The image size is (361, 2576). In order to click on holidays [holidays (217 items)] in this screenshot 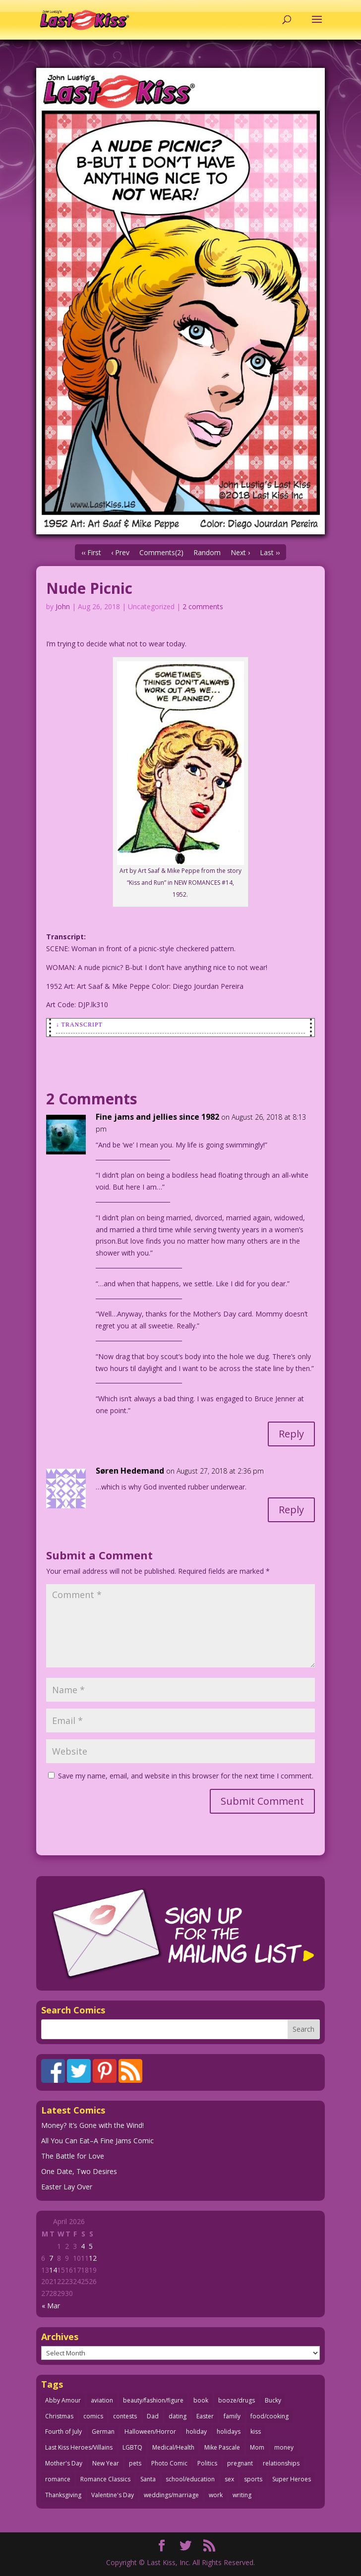, I will do `click(229, 2431)`.